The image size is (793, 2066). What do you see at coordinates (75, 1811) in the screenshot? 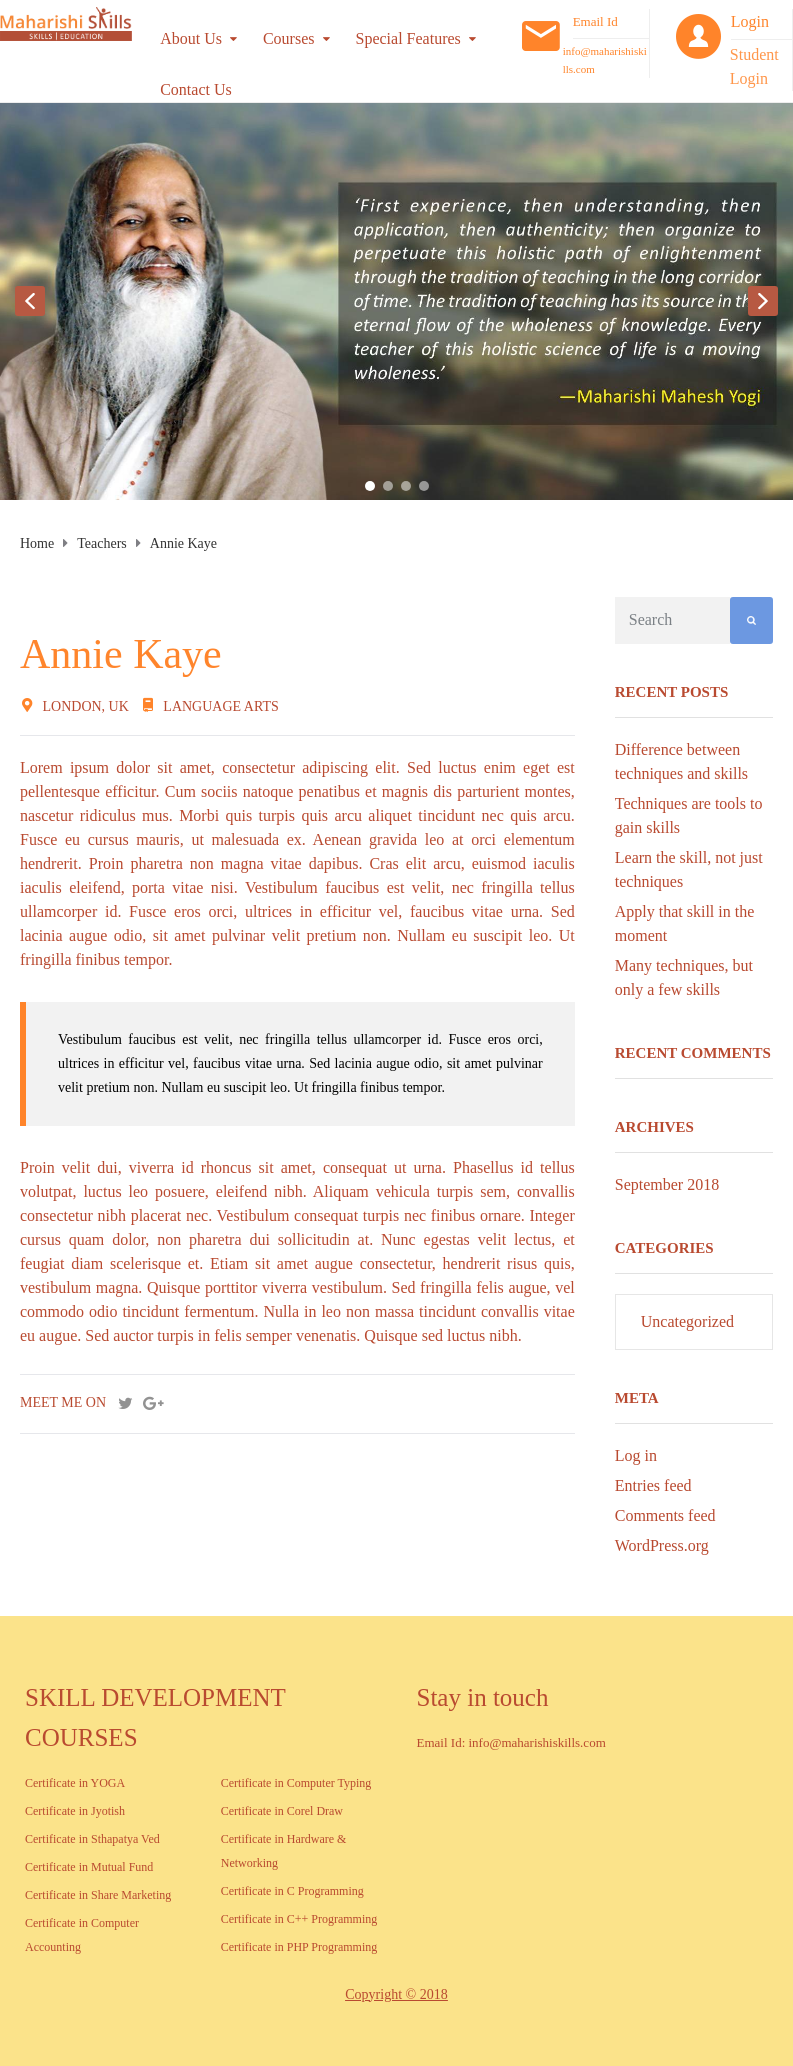
I see `Certificate in Jyotish` at bounding box center [75, 1811].